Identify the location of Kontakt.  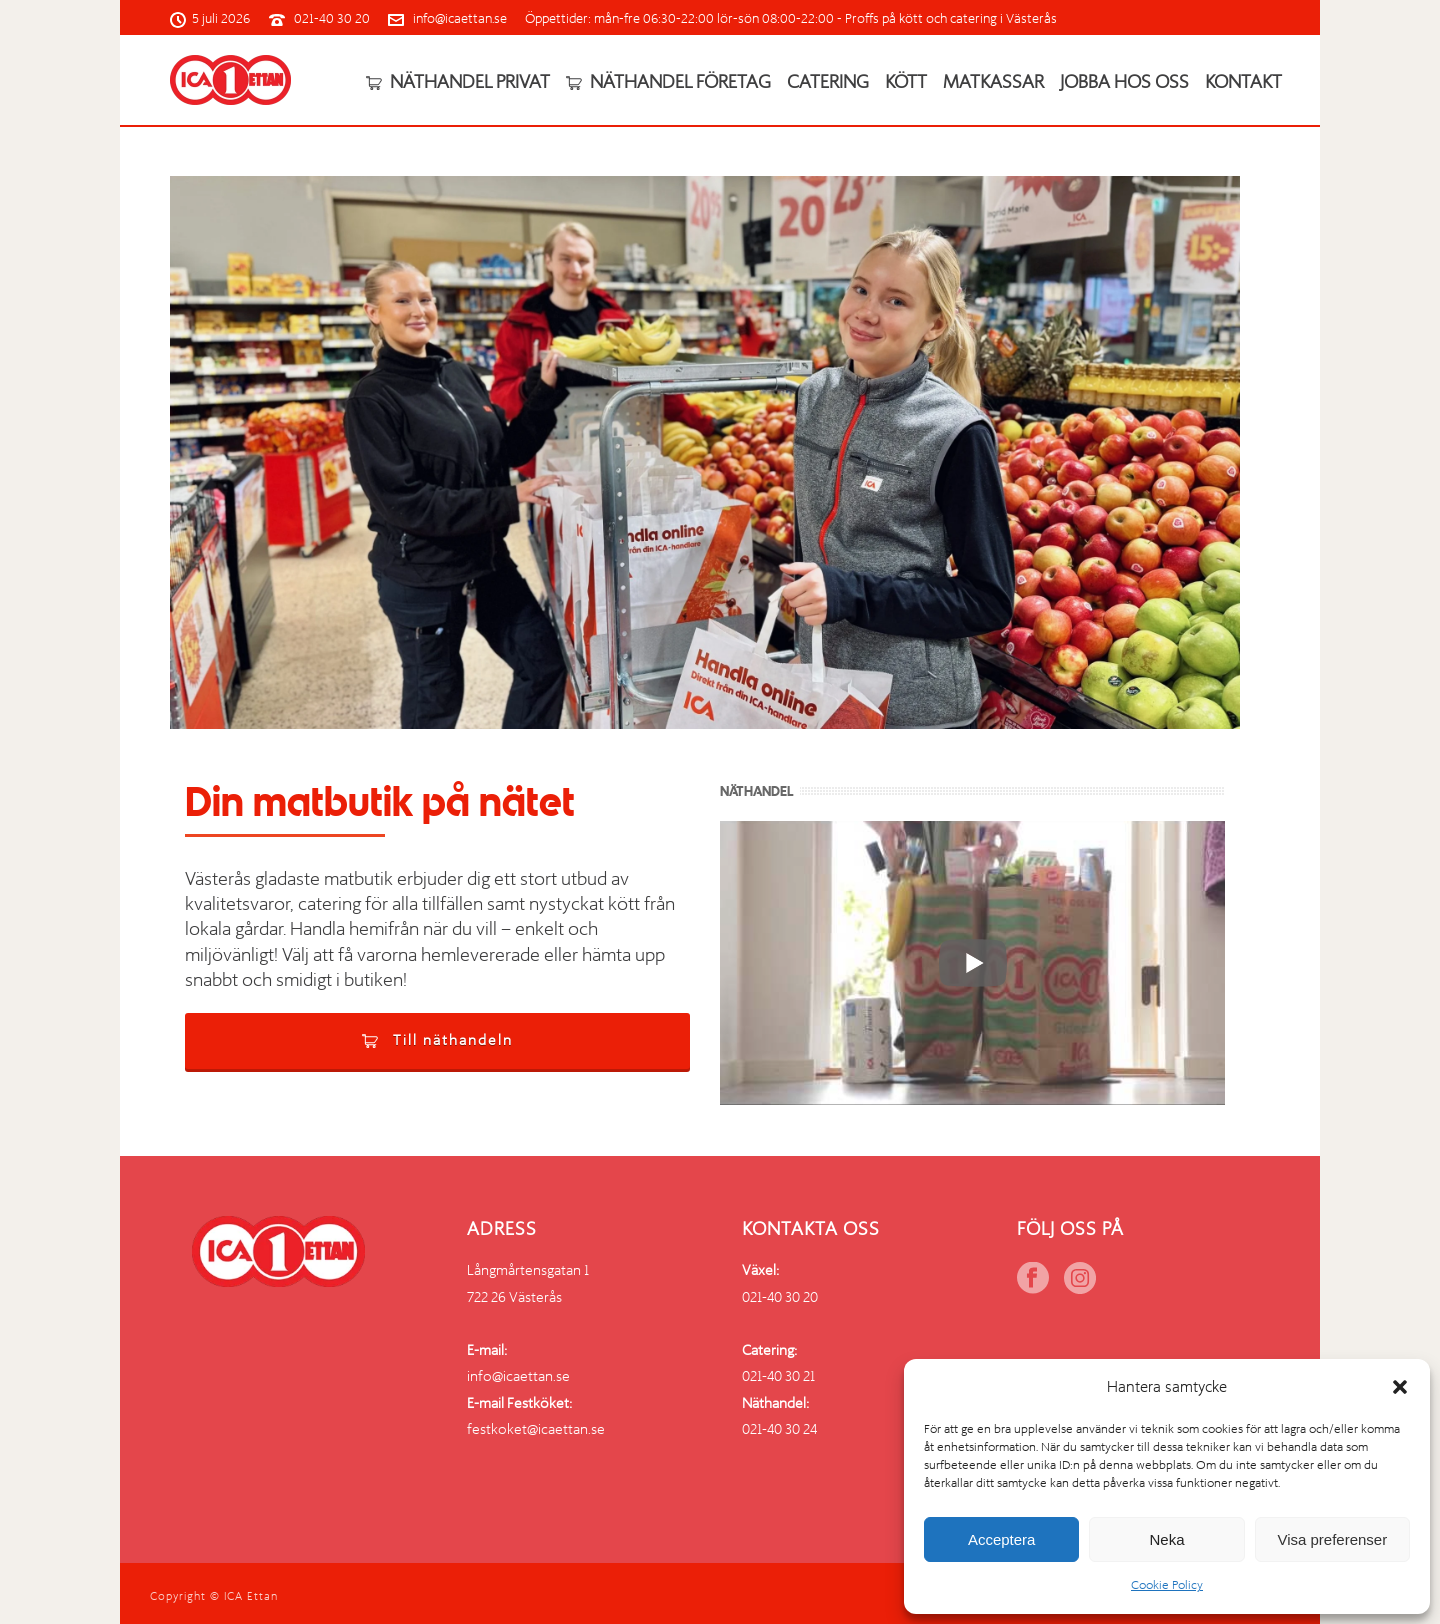
(1243, 82).